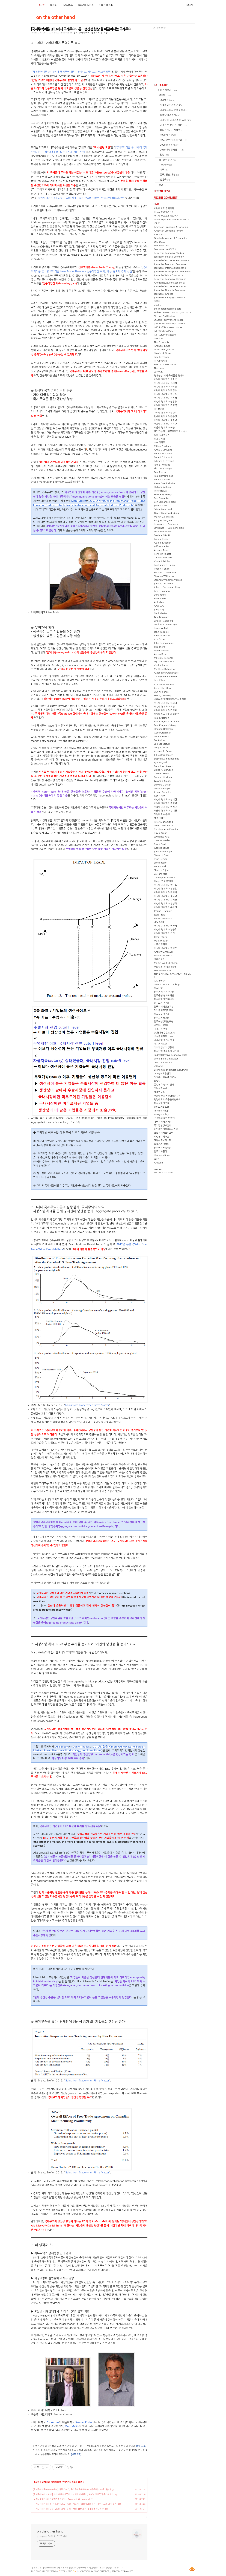 The image size is (226, 2576). I want to click on 국제무역/경제지리학/도시경제학, so click(170, 699).